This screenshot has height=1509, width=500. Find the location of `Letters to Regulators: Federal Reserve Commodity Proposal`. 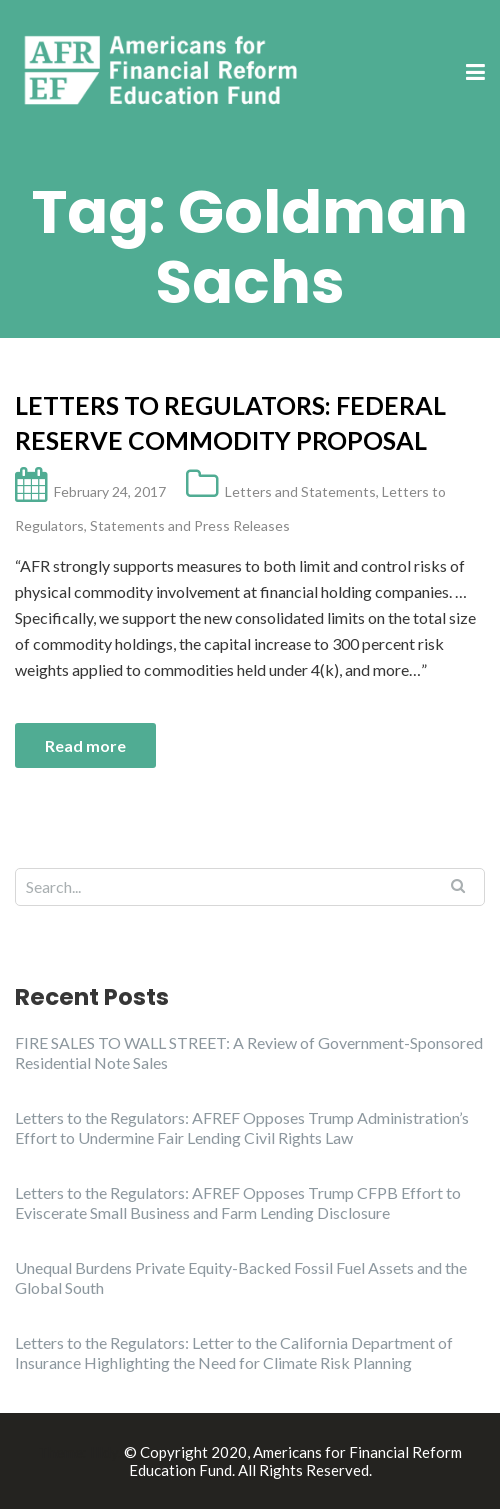

Letters to Regulators: Federal Reserve Commodity Proposal is located at coordinates (230, 422).